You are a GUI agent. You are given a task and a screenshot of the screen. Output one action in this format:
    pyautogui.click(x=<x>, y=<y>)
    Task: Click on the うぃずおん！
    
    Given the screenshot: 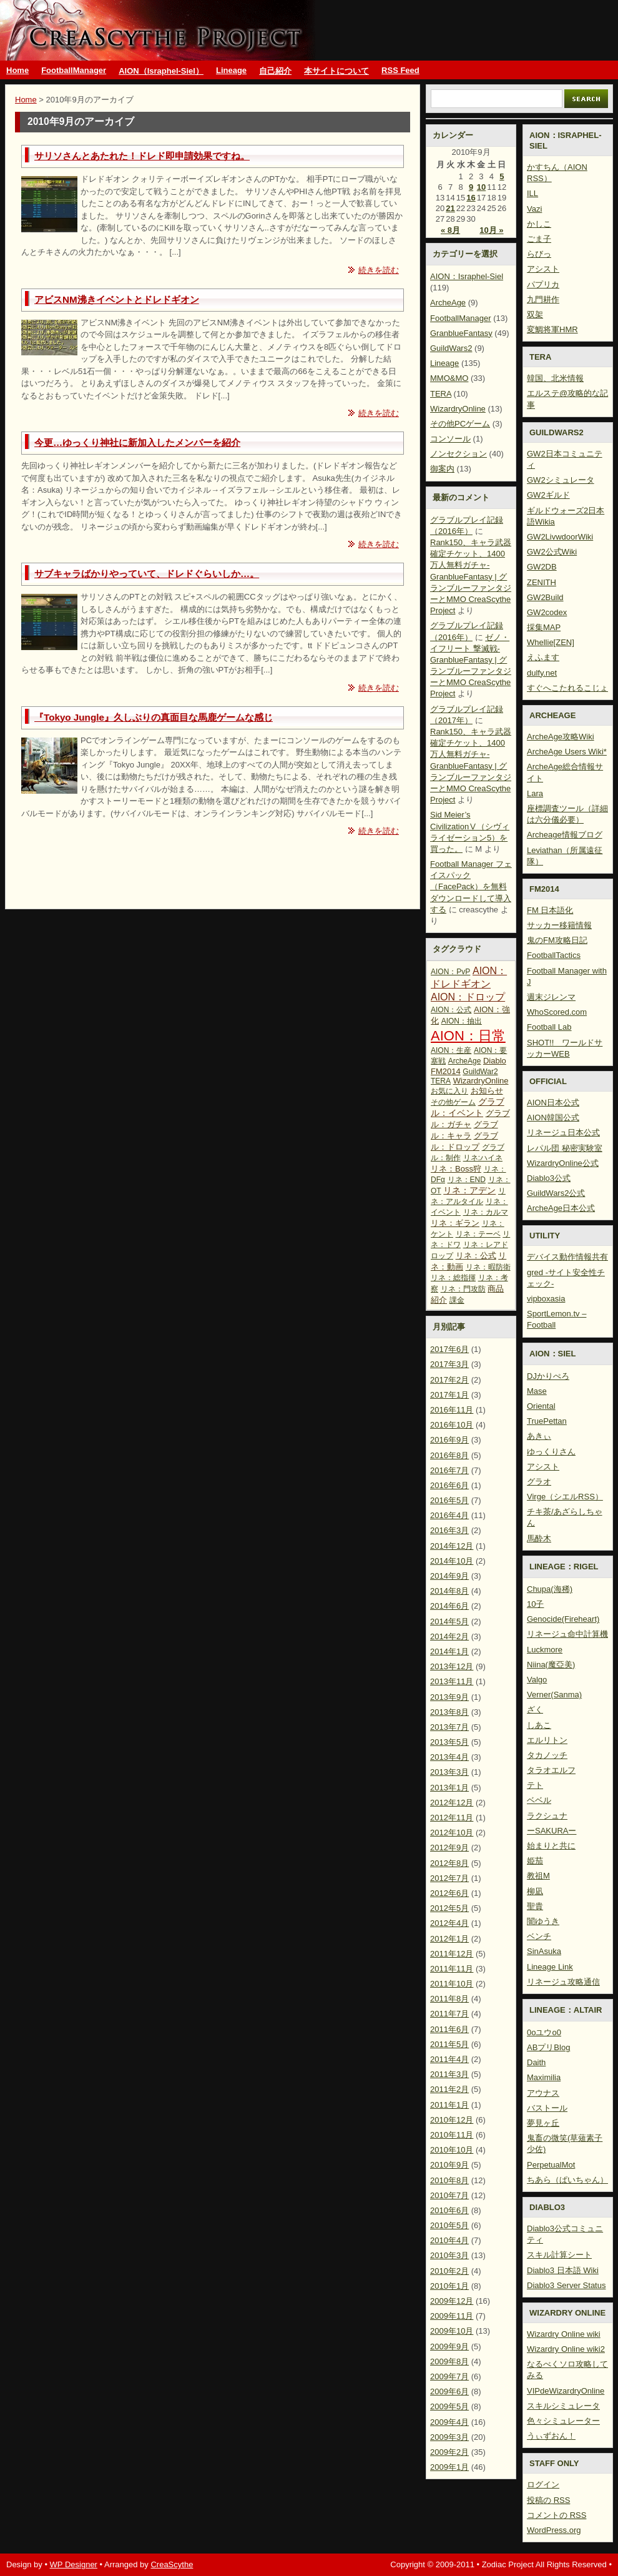 What is the action you would take?
    pyautogui.click(x=551, y=2435)
    